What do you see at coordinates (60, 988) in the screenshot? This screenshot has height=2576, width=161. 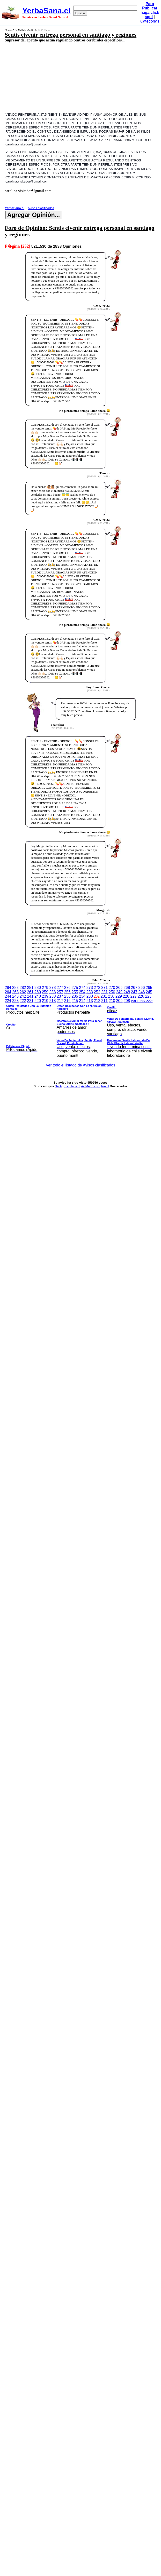 I see `277` at bounding box center [60, 988].